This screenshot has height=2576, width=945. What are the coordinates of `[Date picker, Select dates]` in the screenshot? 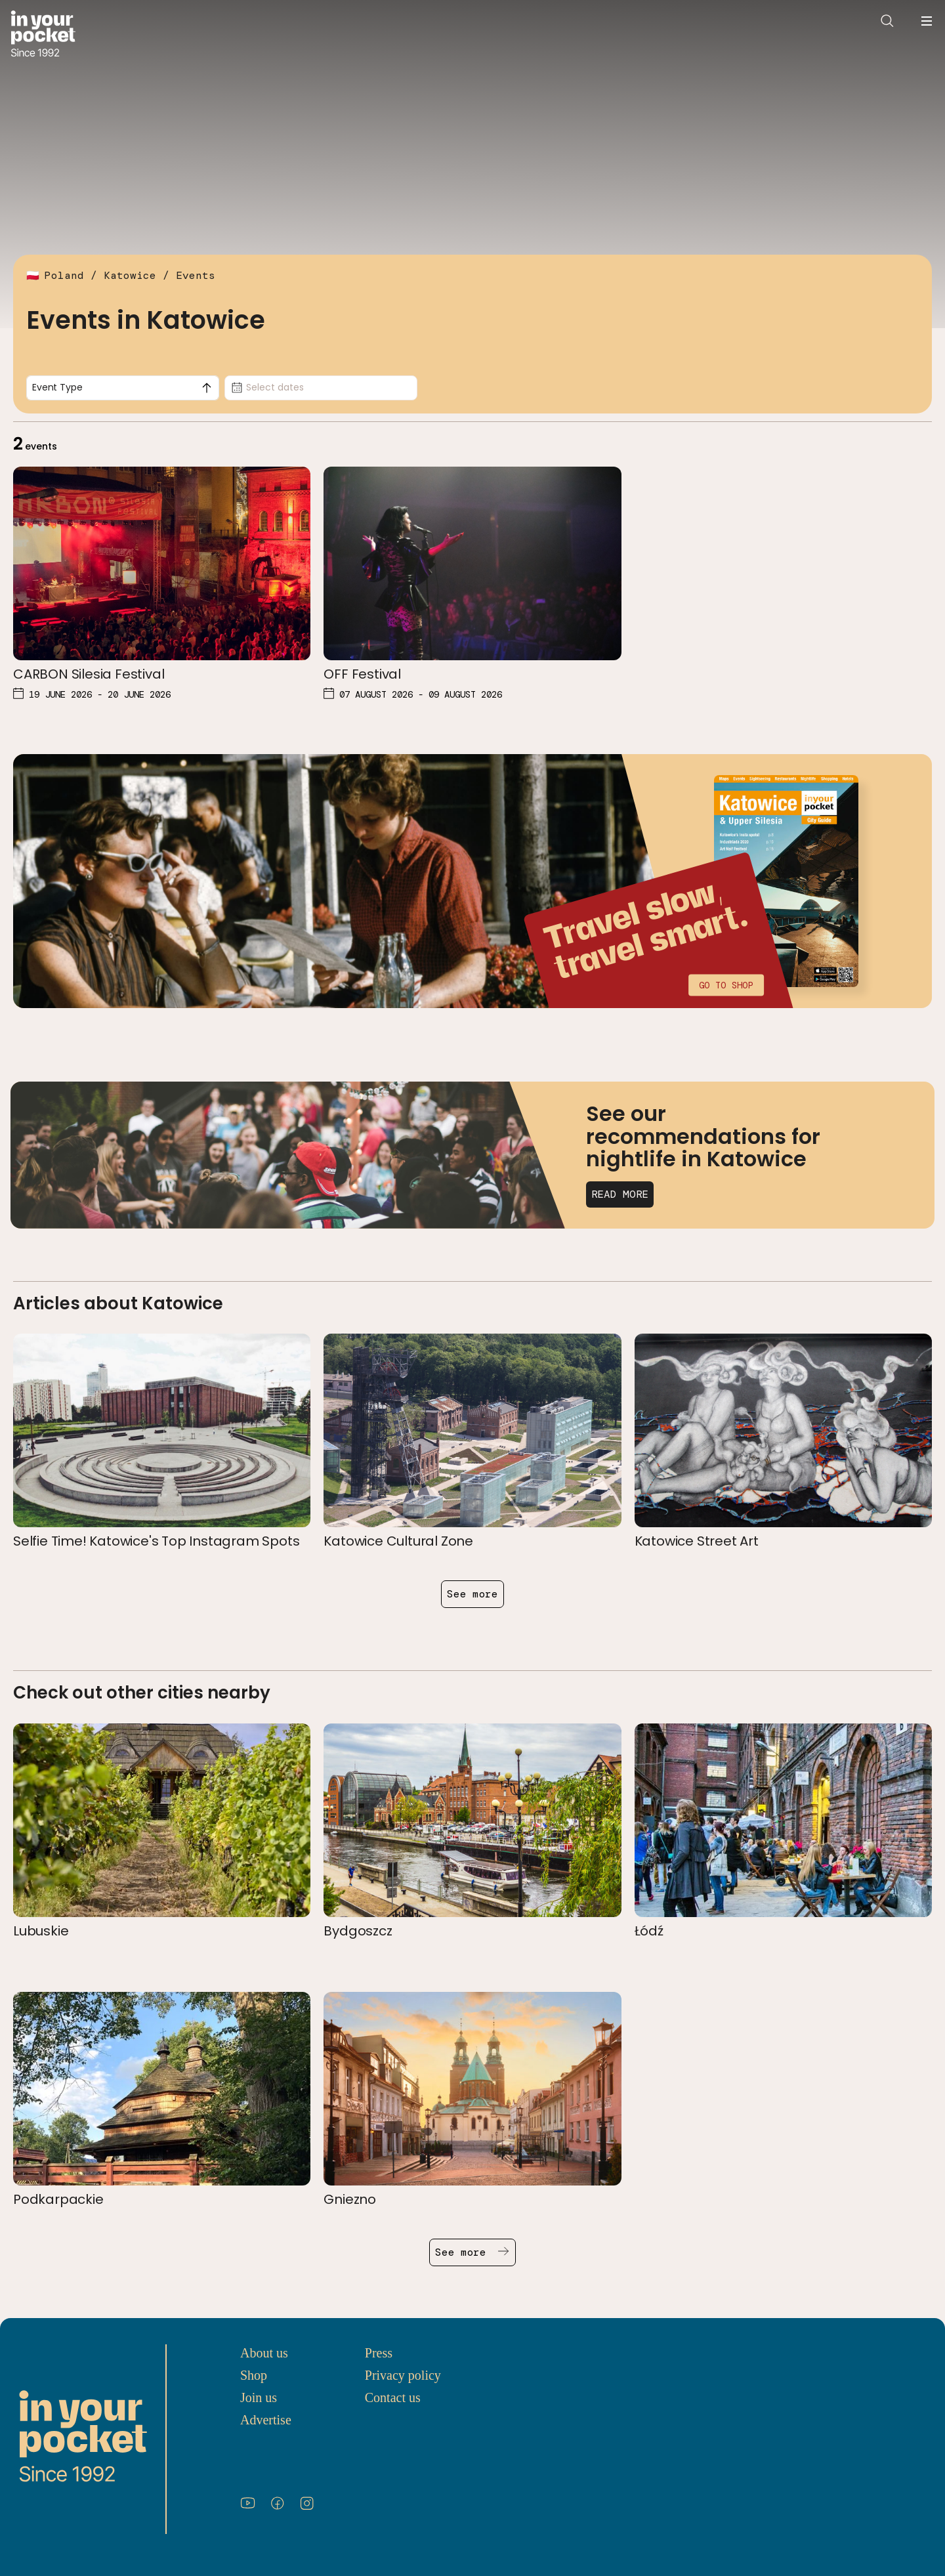 It's located at (320, 387).